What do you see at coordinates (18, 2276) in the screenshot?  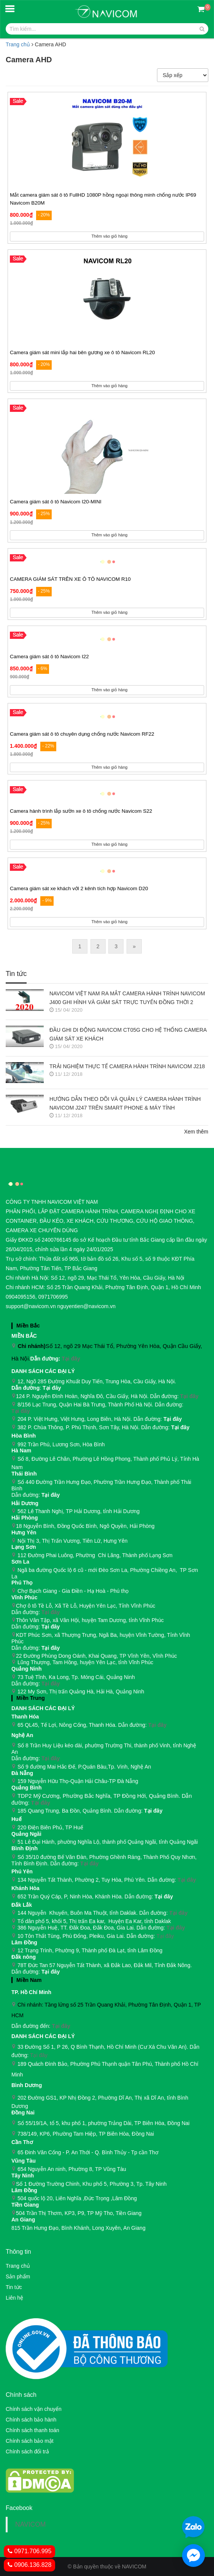 I see `Sản phẩm` at bounding box center [18, 2276].